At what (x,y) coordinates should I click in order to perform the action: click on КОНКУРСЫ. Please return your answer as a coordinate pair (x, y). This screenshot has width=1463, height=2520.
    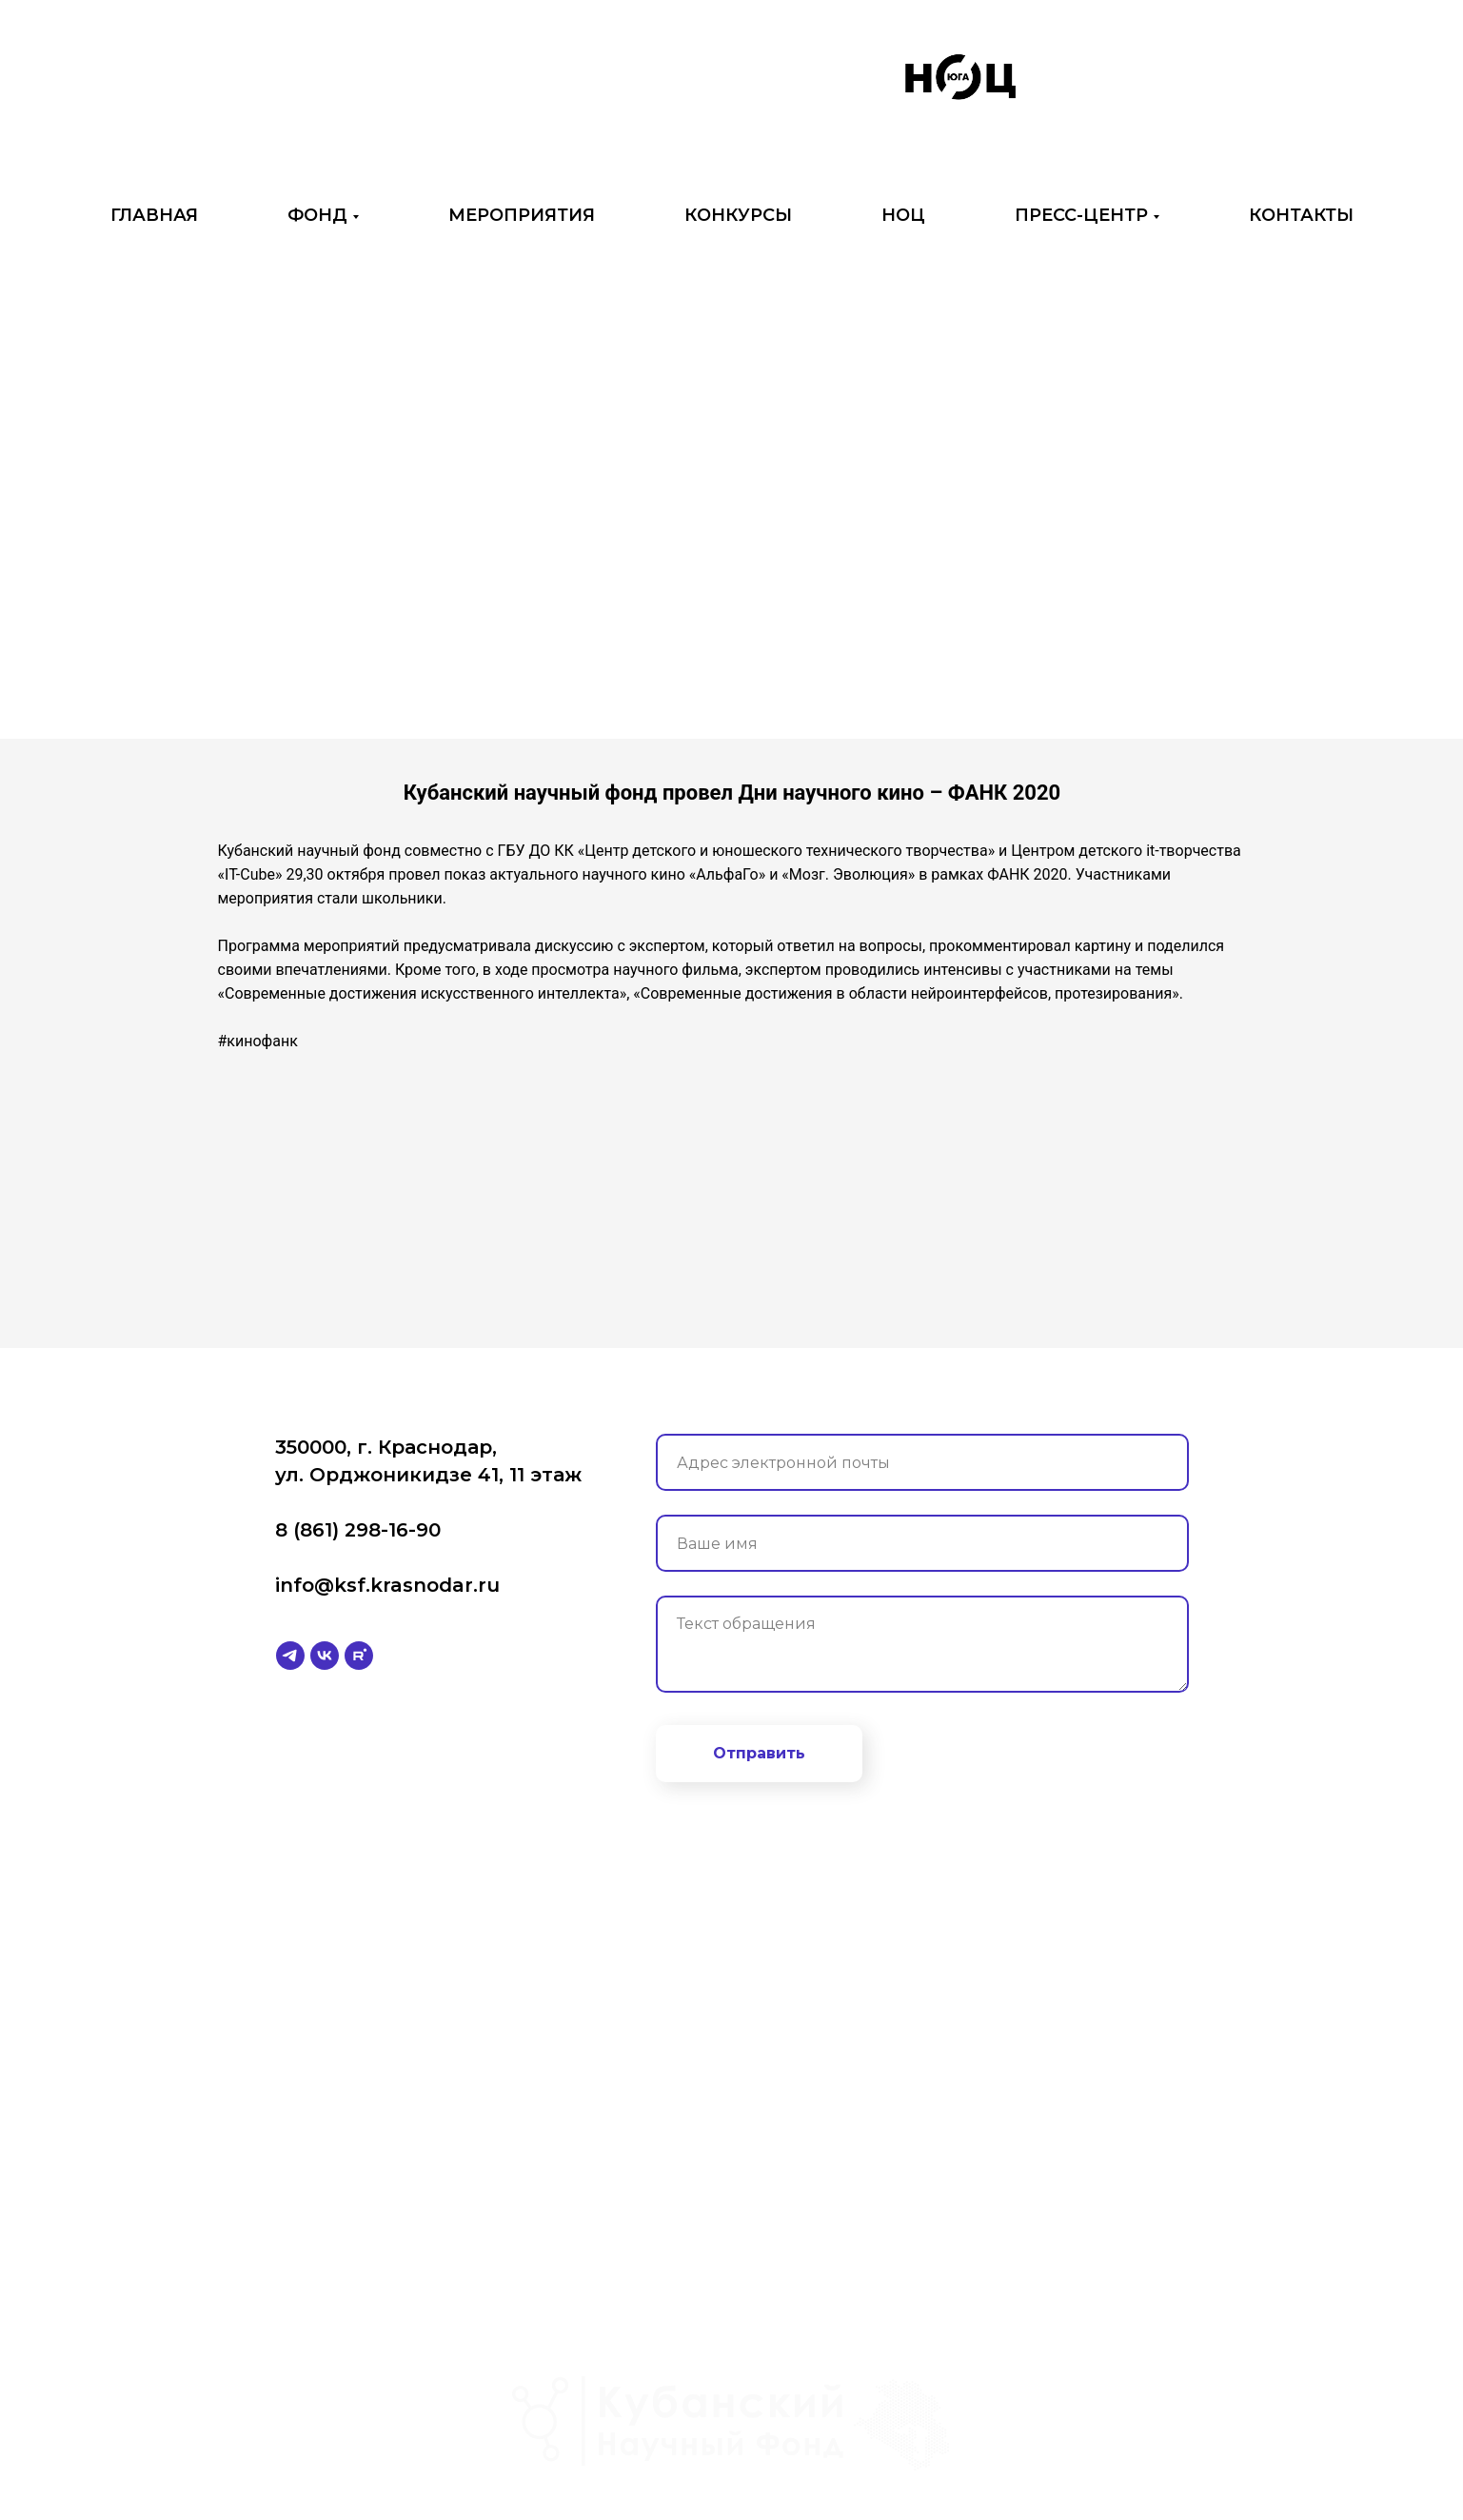
    Looking at the image, I should click on (738, 215).